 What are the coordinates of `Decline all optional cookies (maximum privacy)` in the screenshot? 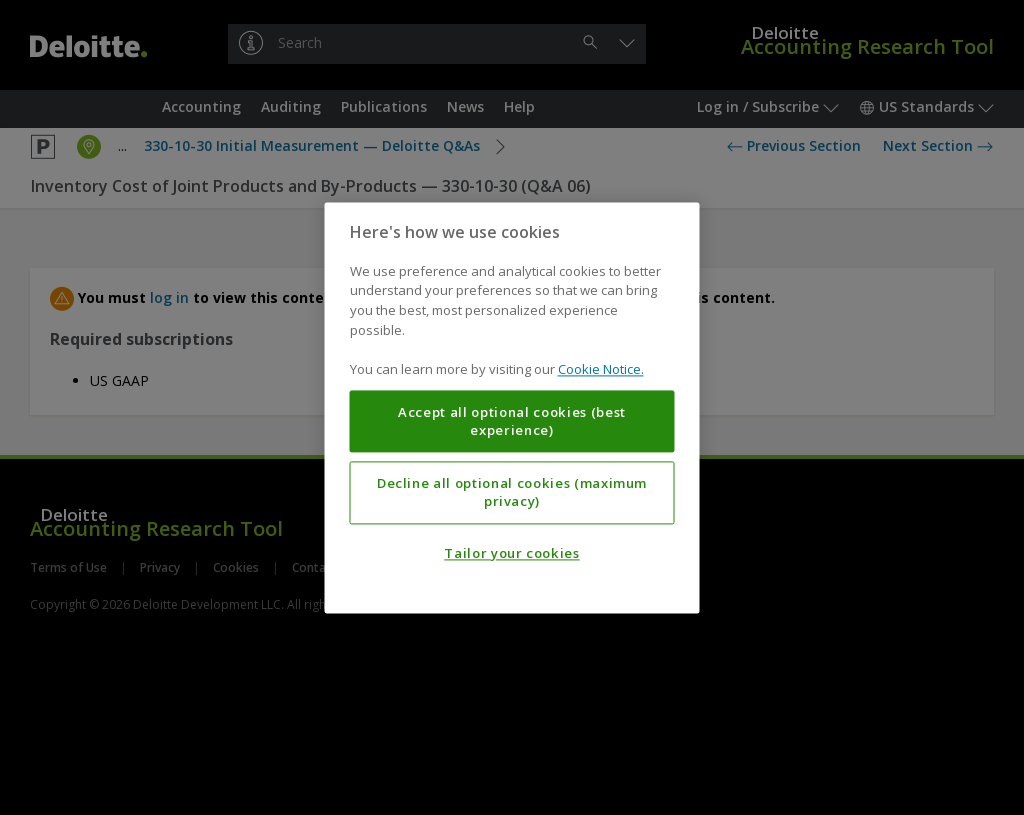 It's located at (512, 492).